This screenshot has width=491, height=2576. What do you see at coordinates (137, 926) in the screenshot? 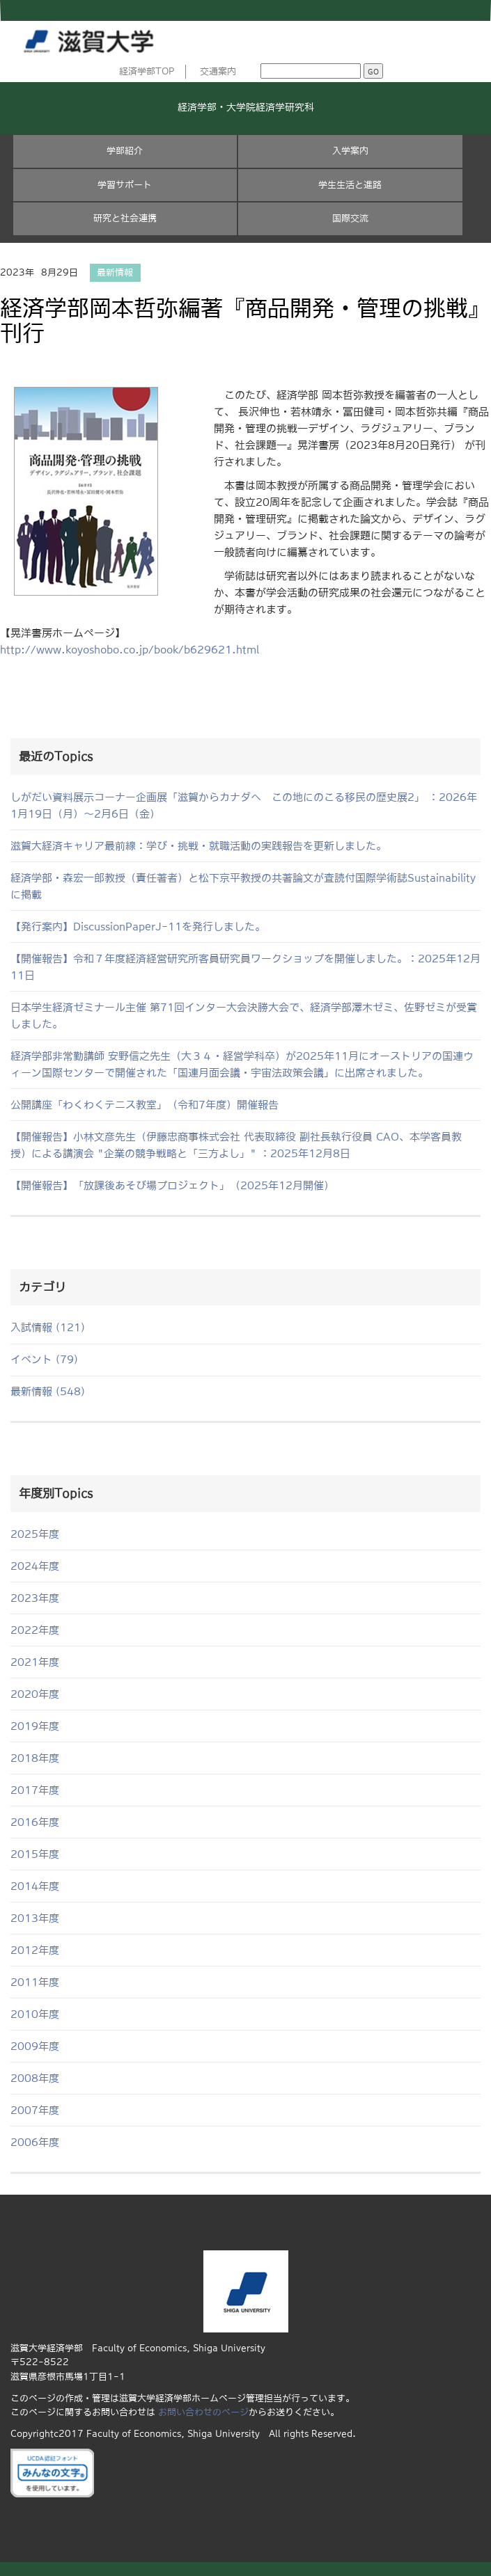
I see `【発行案内】DiscussionPaperJ-11を発行しました。` at bounding box center [137, 926].